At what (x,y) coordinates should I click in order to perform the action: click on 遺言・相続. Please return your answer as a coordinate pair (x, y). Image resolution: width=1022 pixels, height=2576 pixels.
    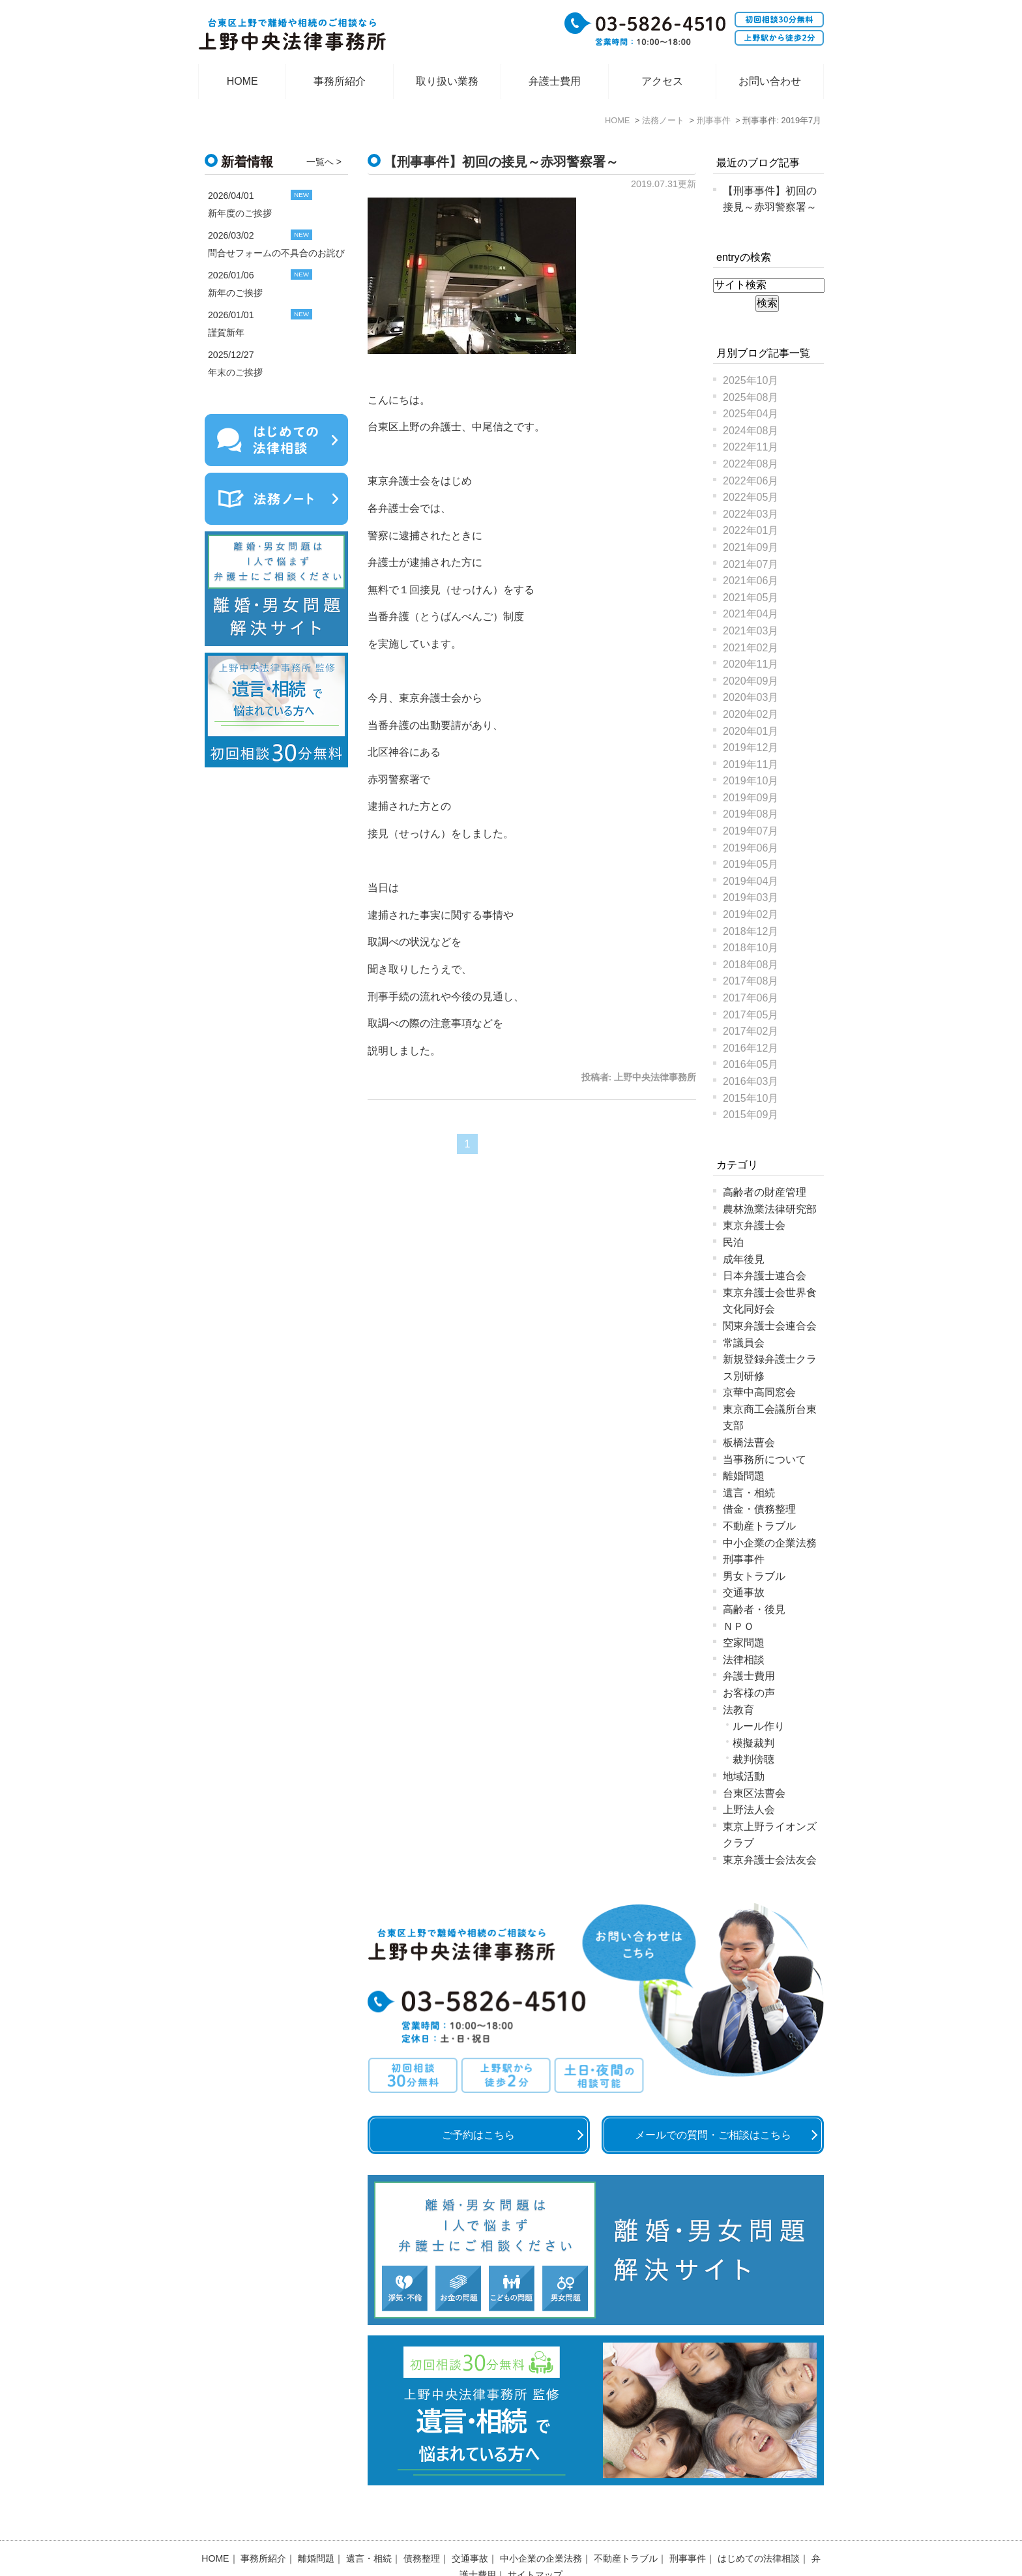
    Looking at the image, I should click on (749, 1492).